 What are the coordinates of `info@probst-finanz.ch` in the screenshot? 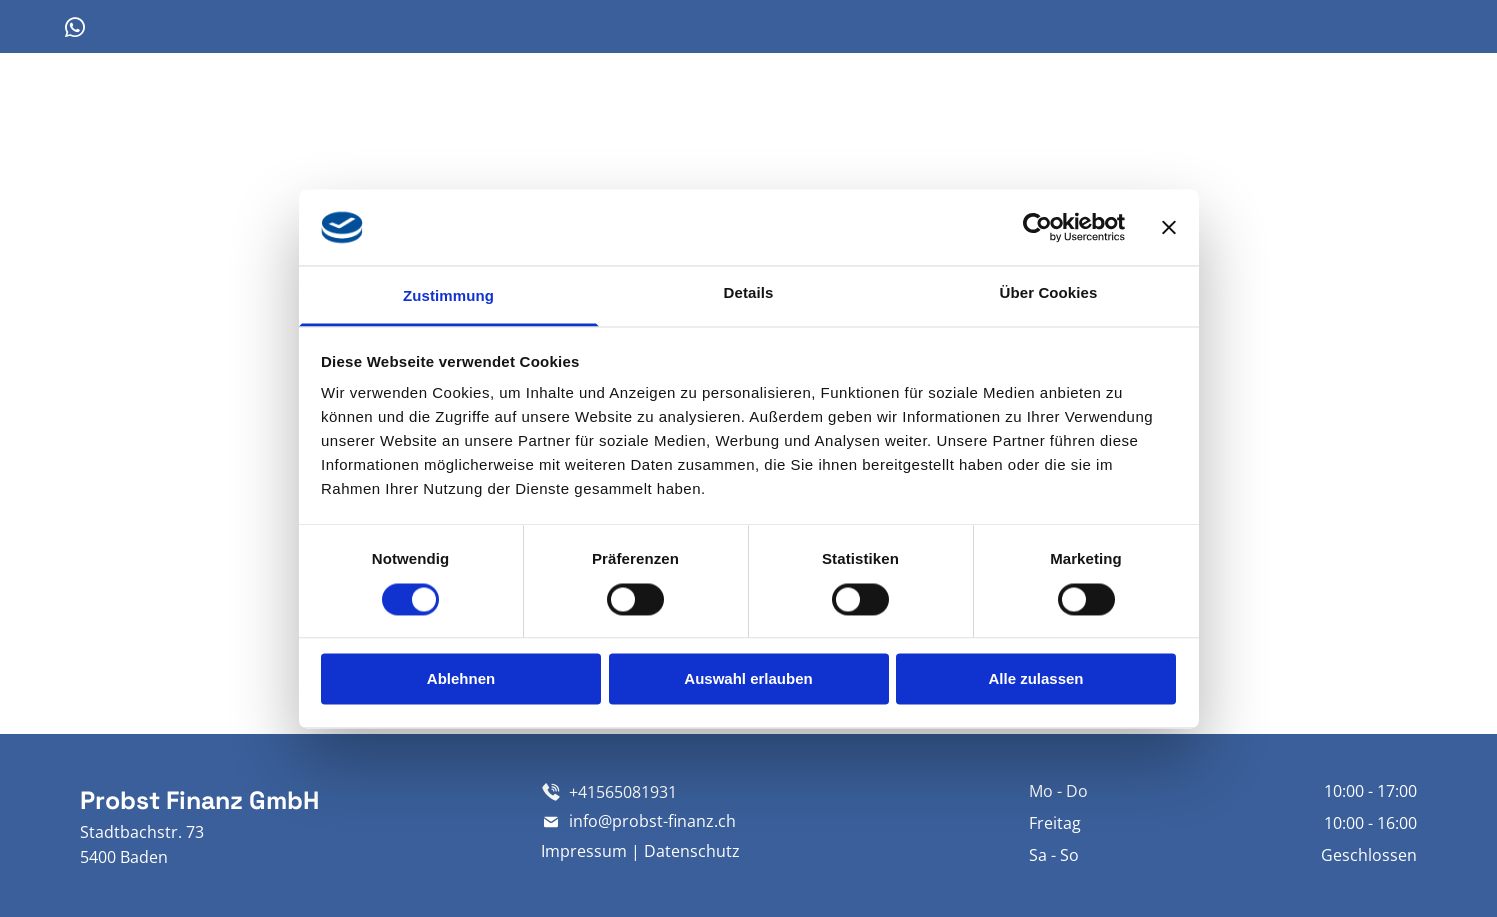 It's located at (652, 821).